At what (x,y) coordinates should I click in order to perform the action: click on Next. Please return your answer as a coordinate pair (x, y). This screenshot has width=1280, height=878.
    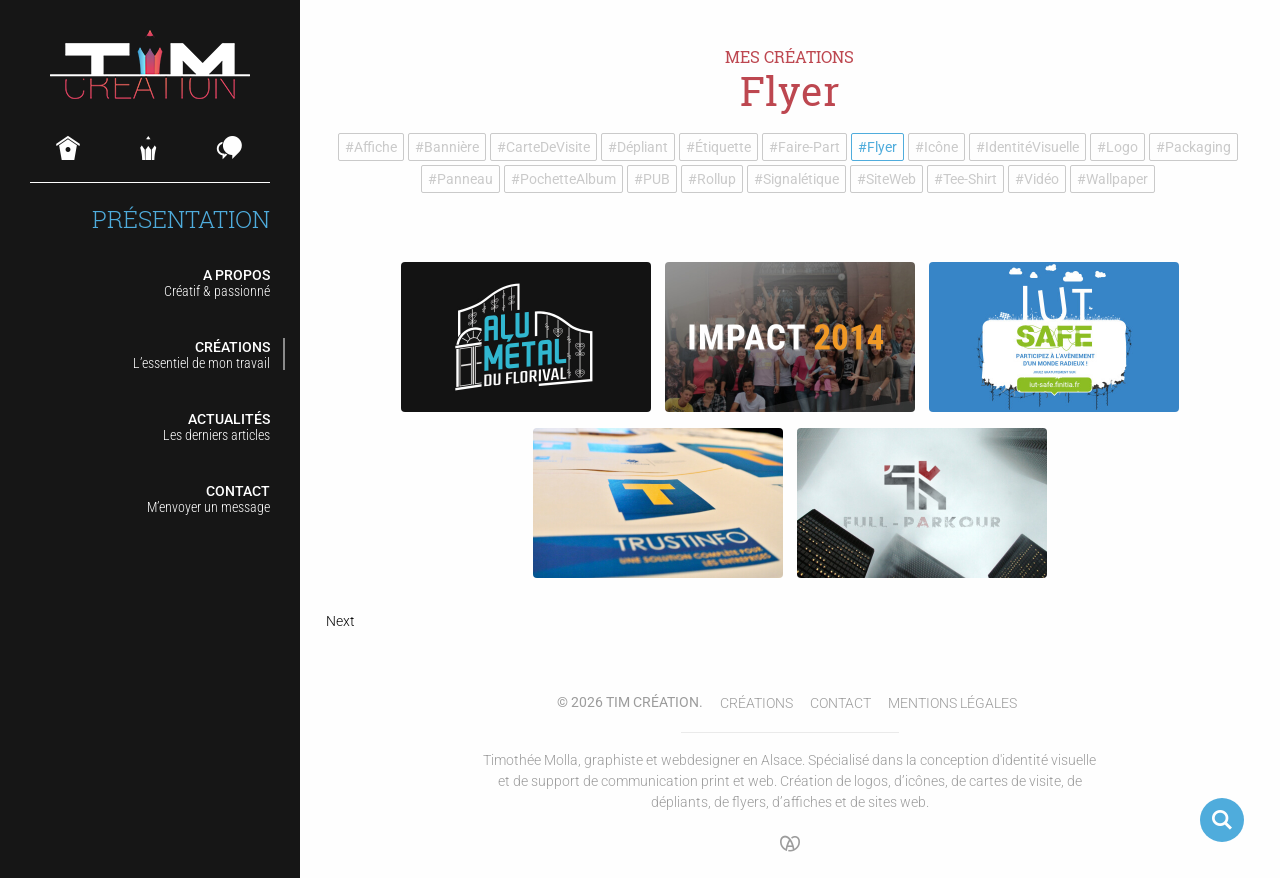
    Looking at the image, I should click on (340, 621).